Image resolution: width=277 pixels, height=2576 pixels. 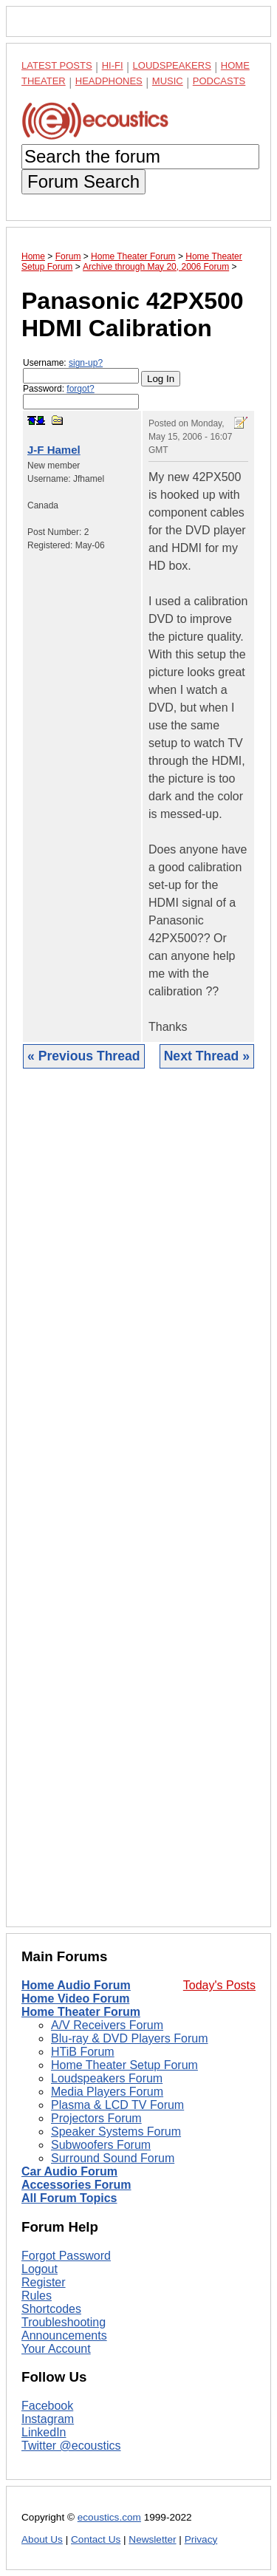 I want to click on Home Theater Setup Forum, so click(x=124, y=2065).